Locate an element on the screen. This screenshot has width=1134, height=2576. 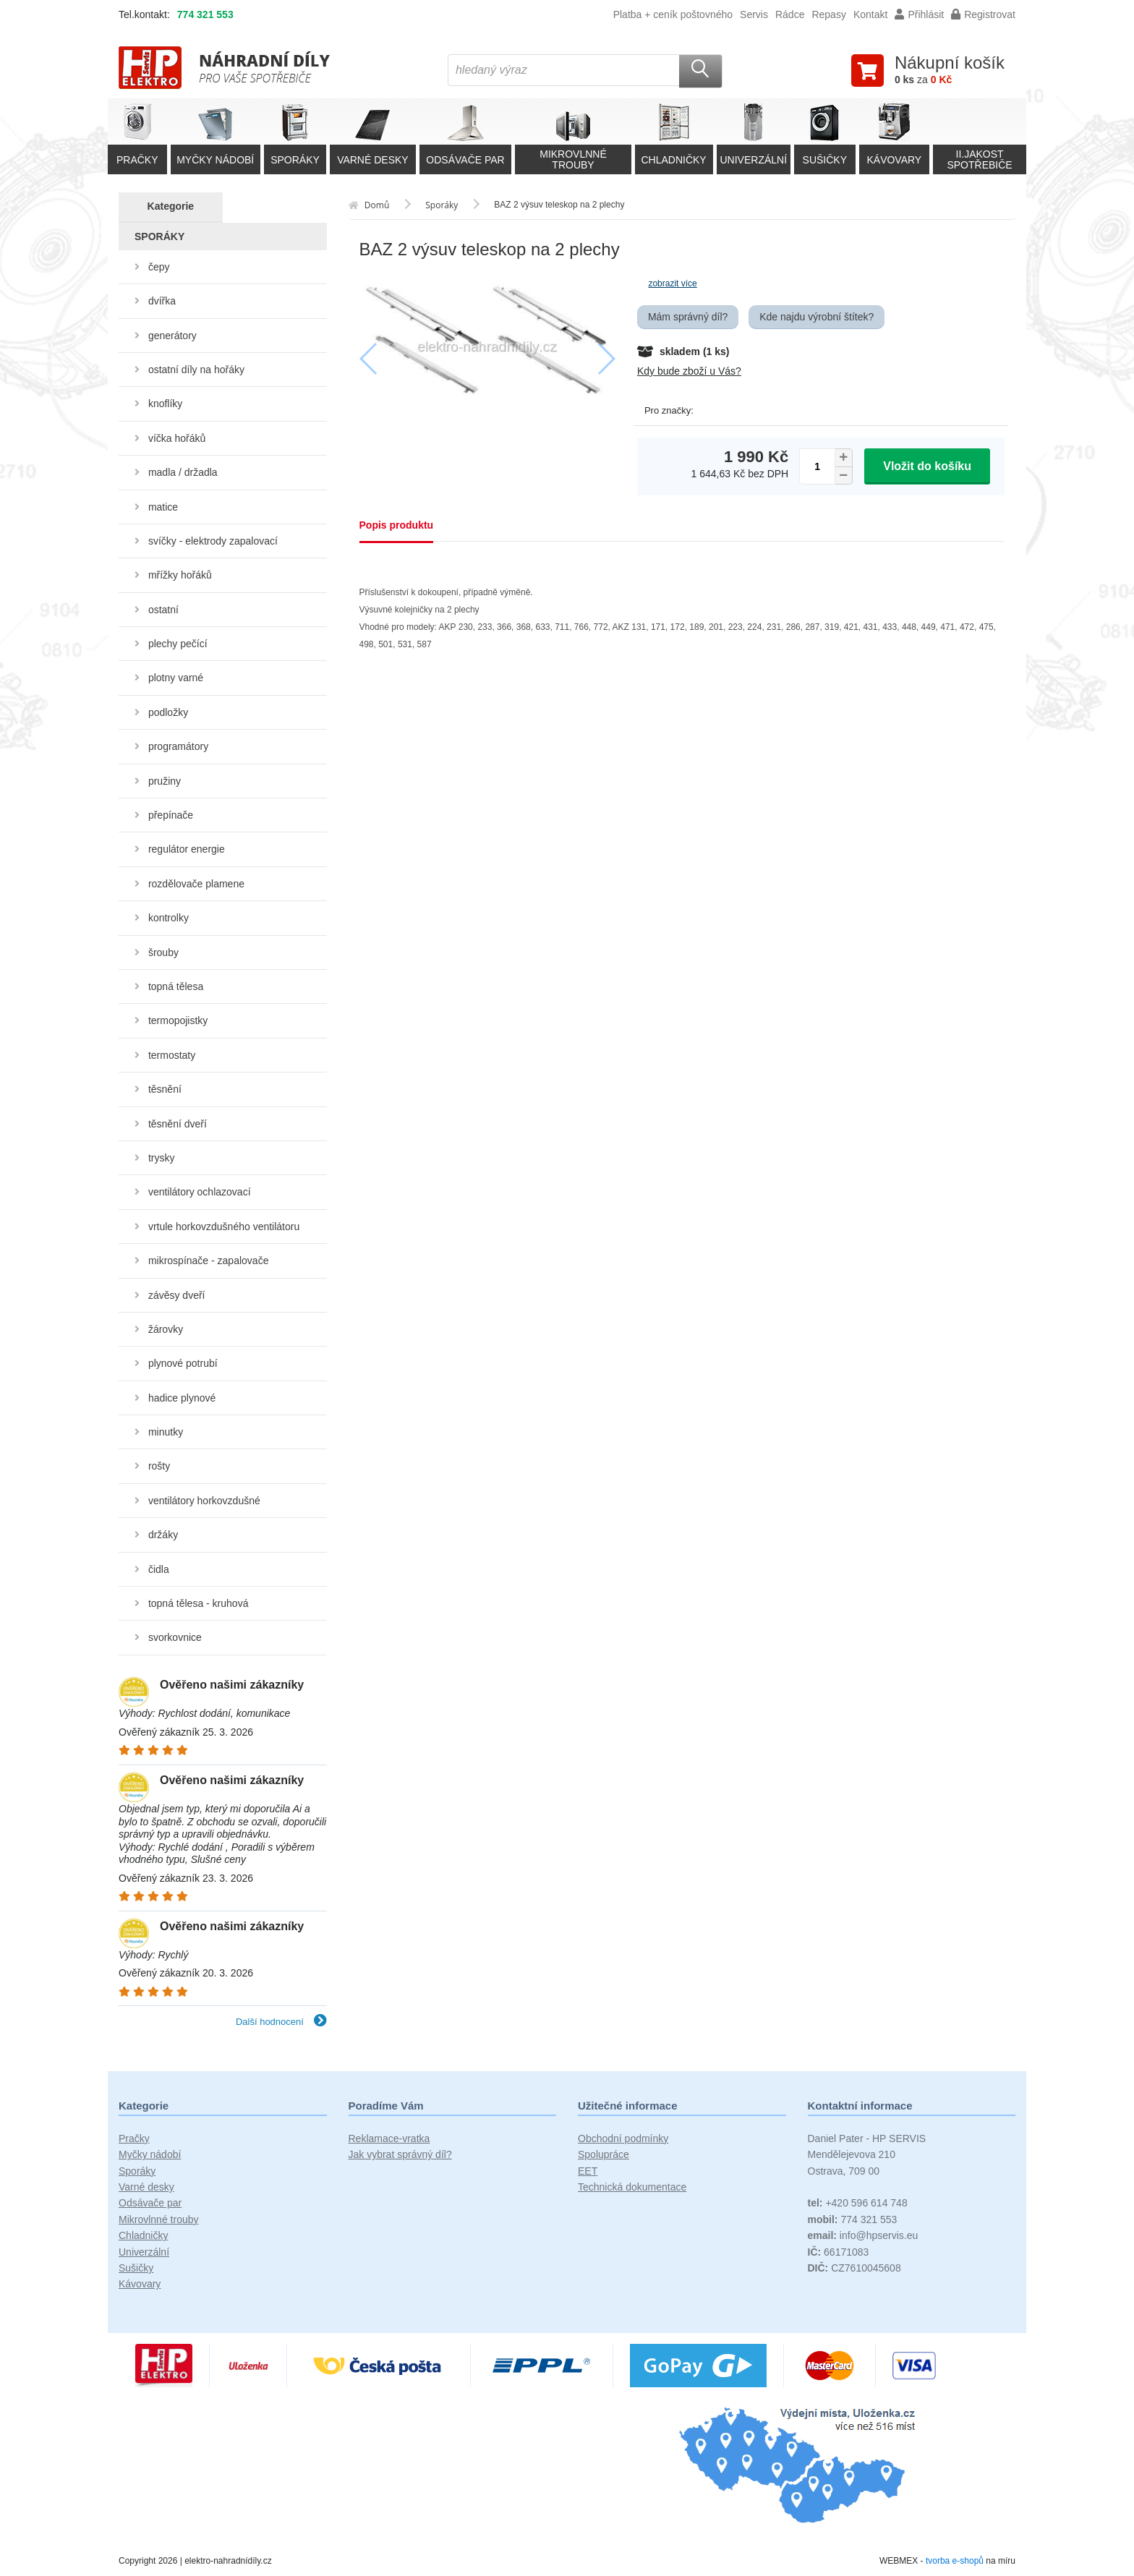
Jak vybrat správný díl? is located at coordinates (400, 2154).